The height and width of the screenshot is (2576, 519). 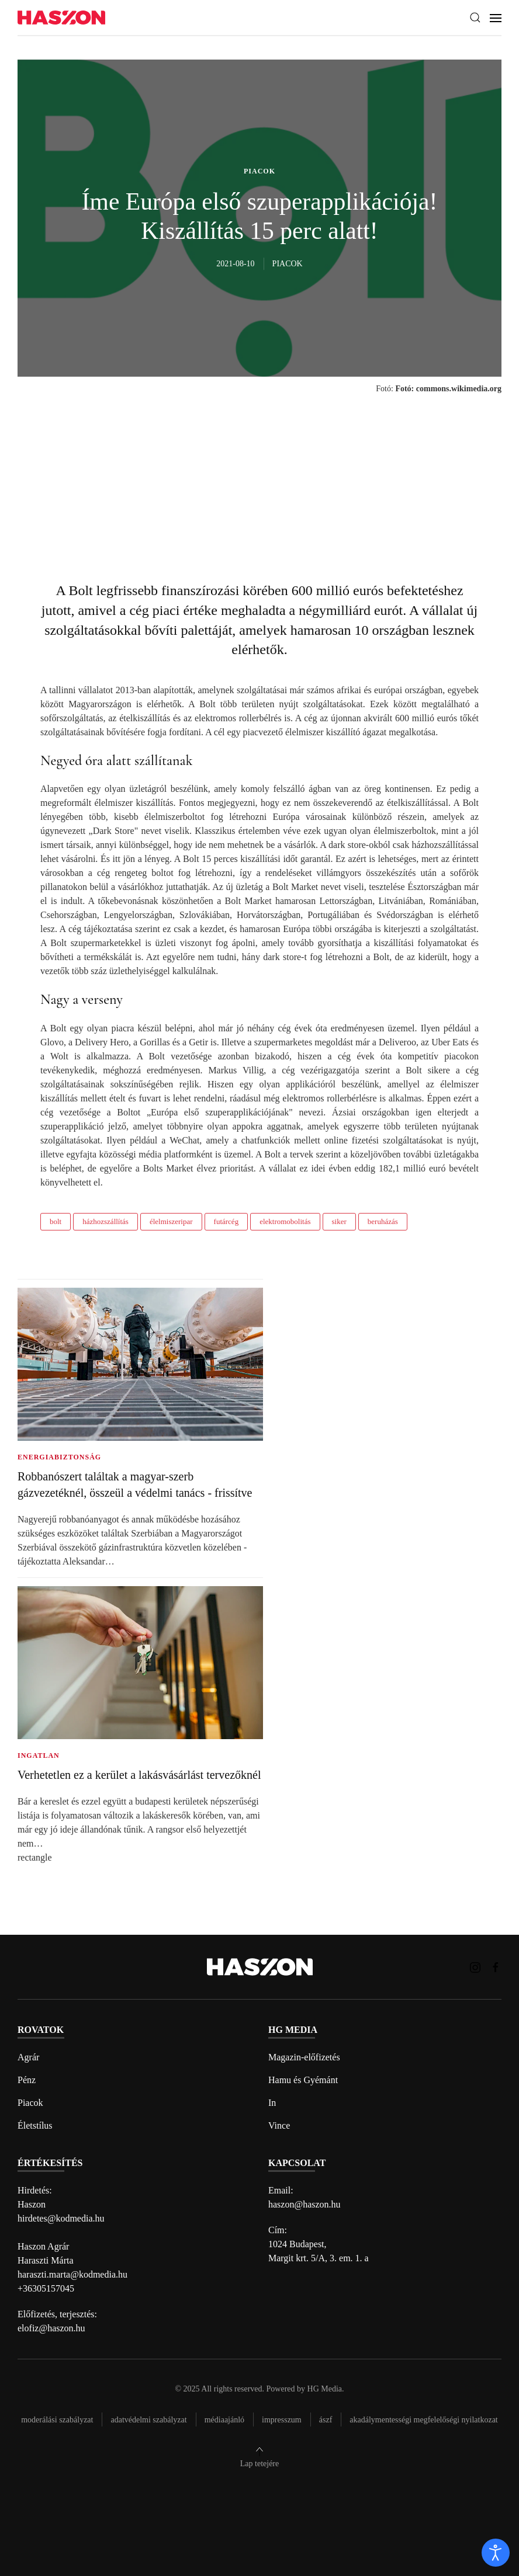 What do you see at coordinates (304, 2204) in the screenshot?
I see `haszon@haszon.hu` at bounding box center [304, 2204].